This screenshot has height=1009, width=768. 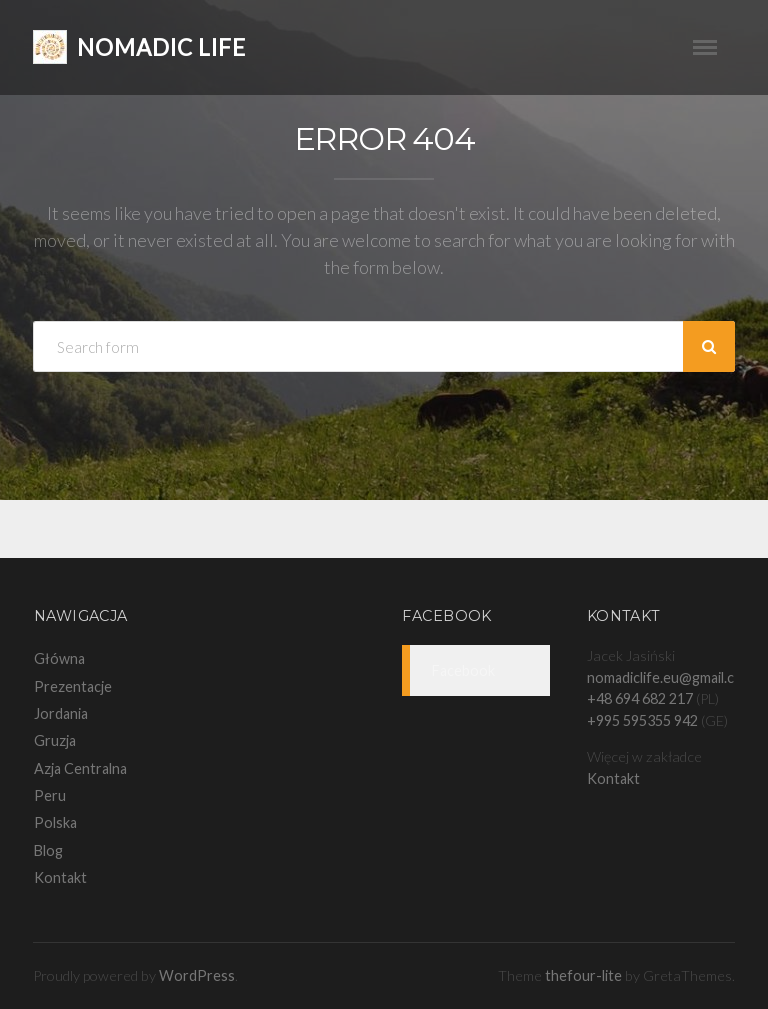 What do you see at coordinates (583, 975) in the screenshot?
I see `thefour-lite` at bounding box center [583, 975].